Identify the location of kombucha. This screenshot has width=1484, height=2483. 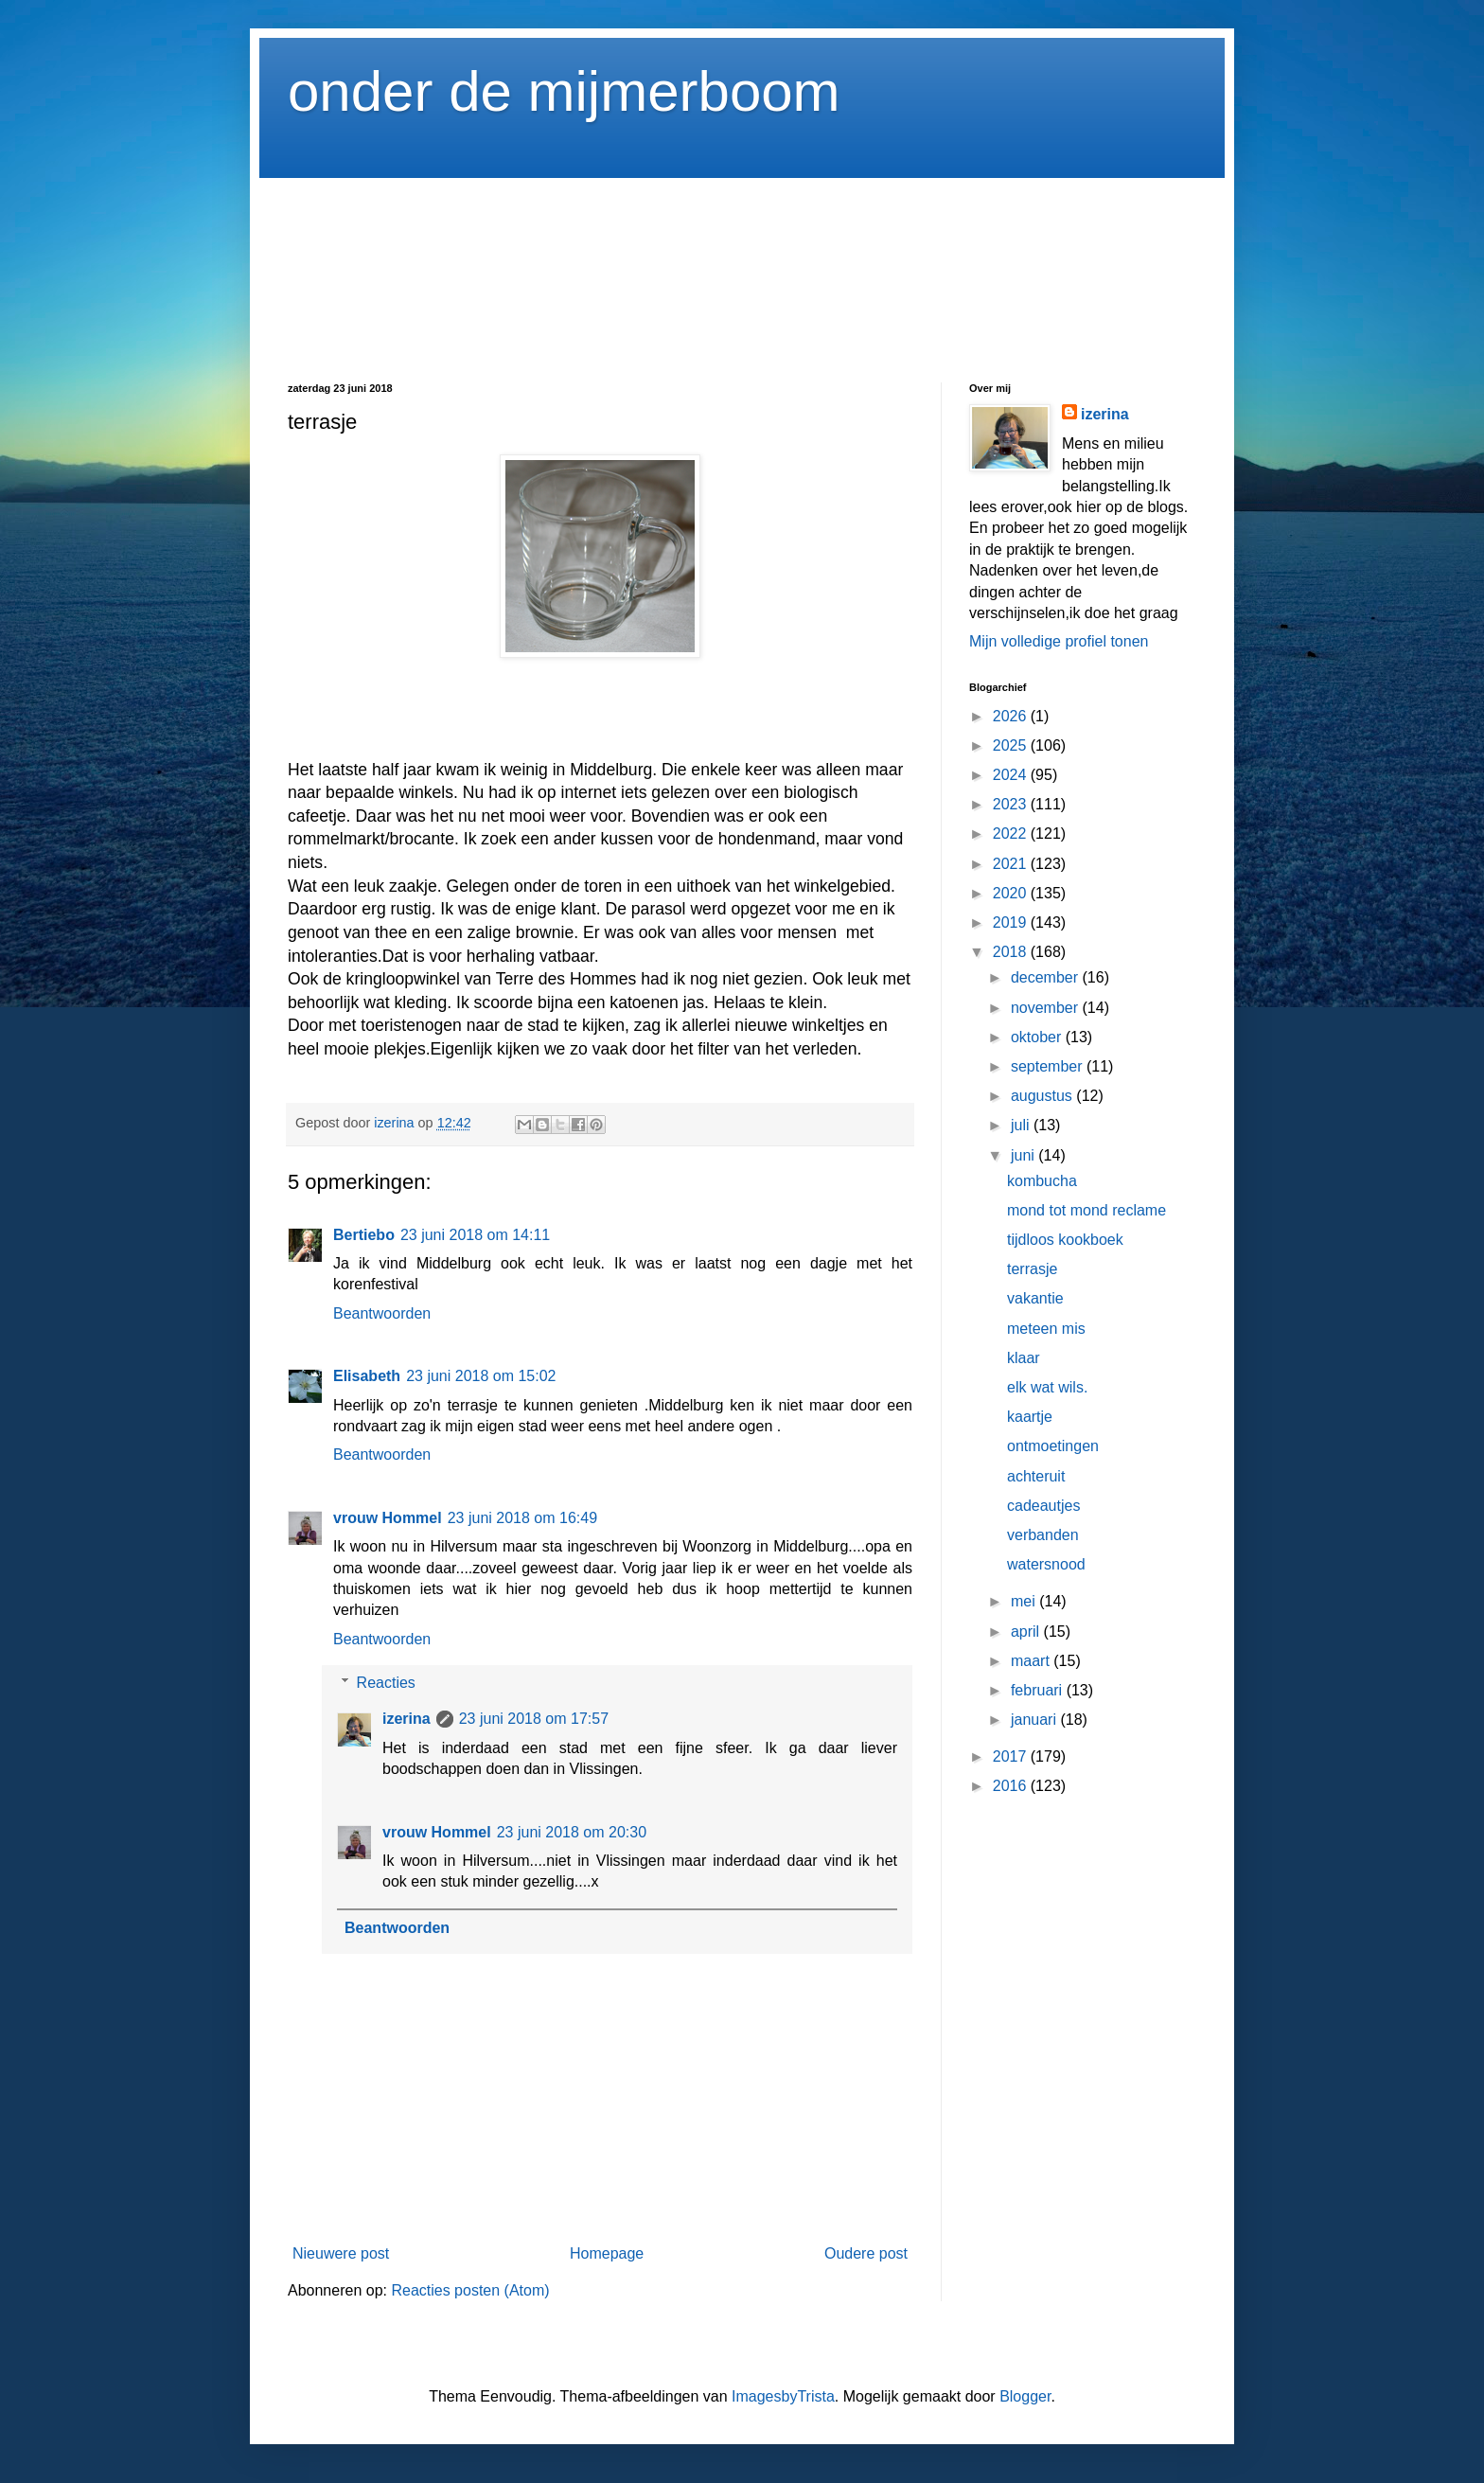
(1042, 1181).